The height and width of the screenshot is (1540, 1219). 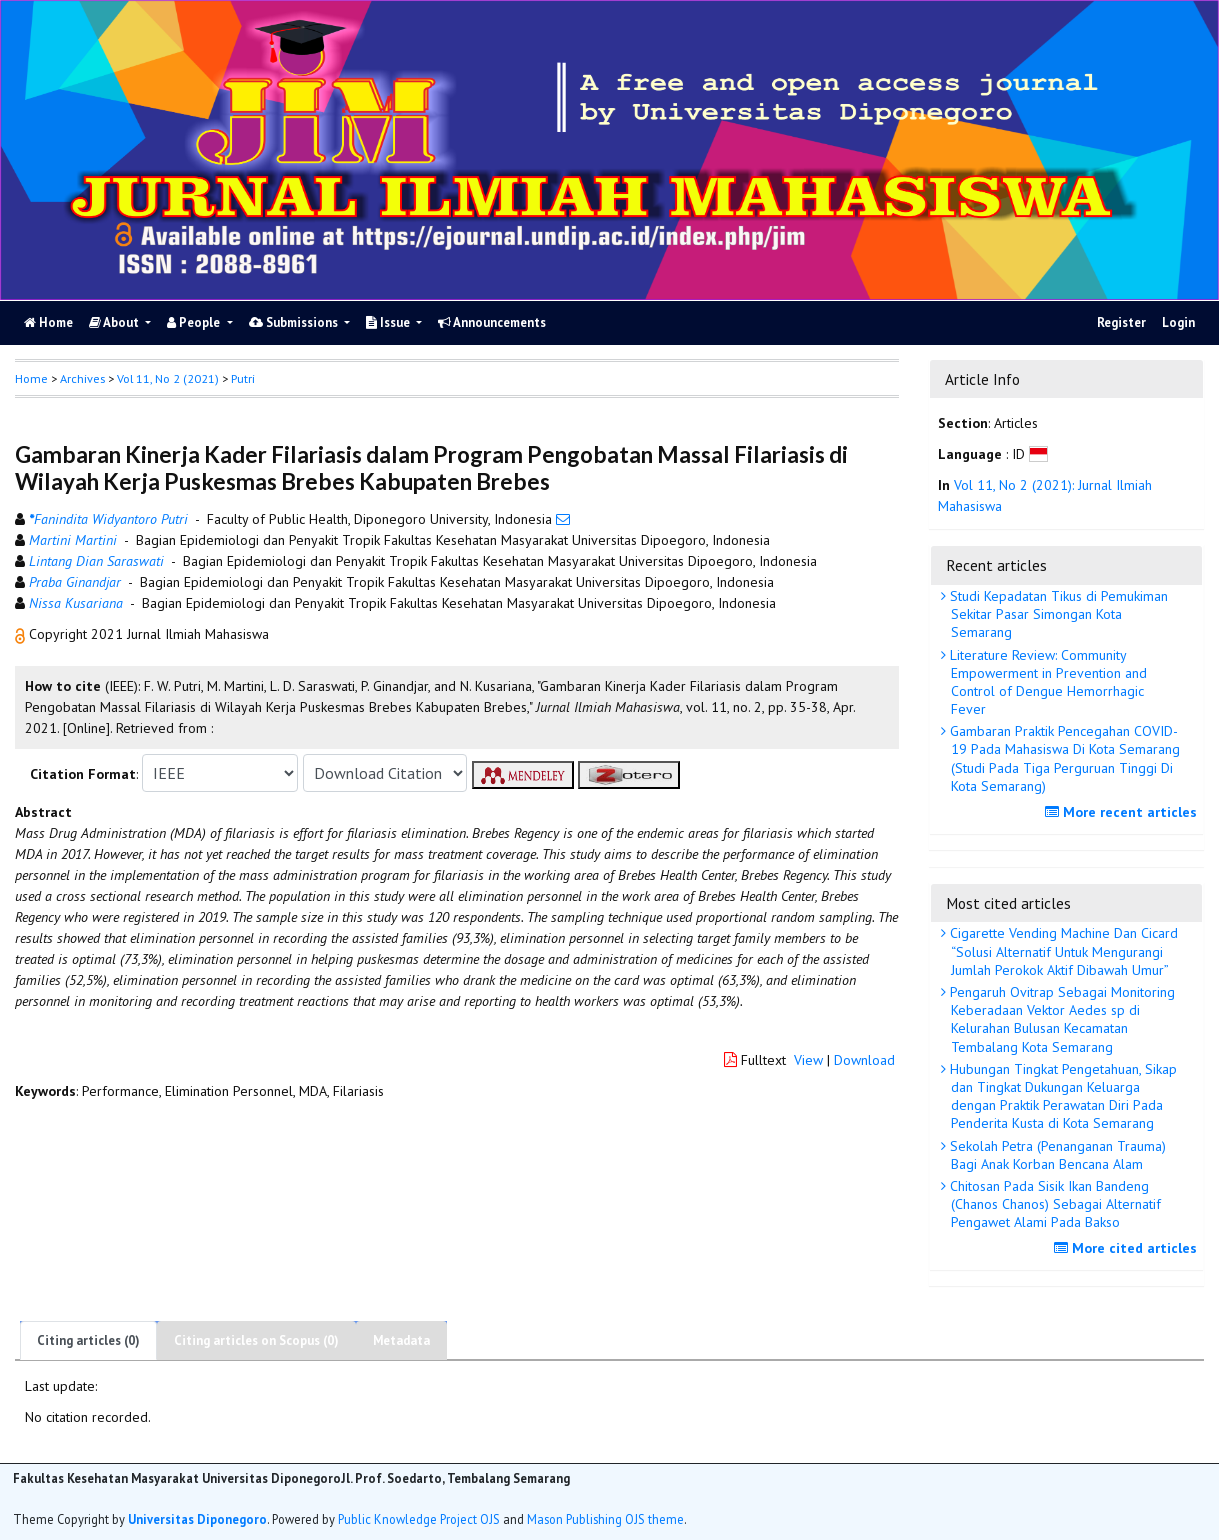 I want to click on Universitas Diponegoro, so click(x=197, y=1519).